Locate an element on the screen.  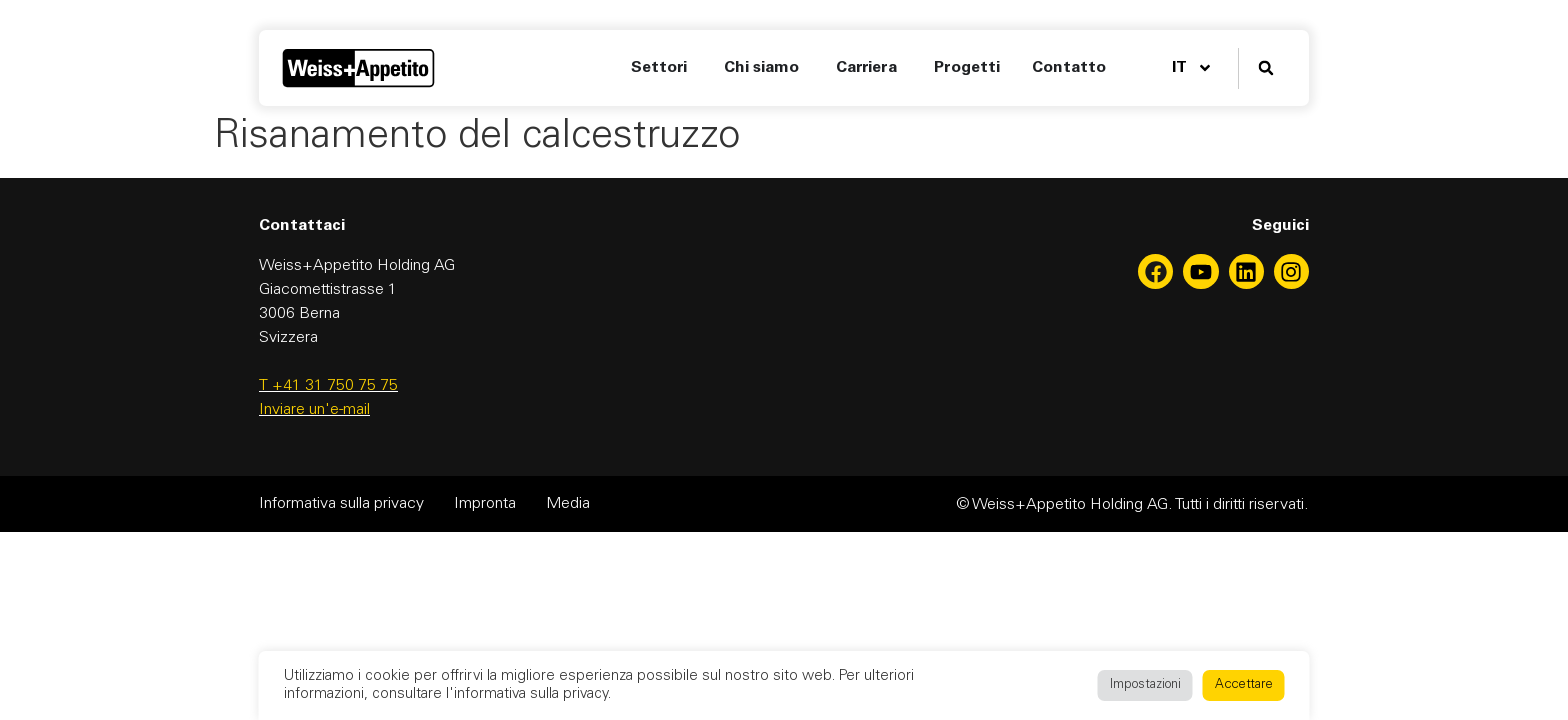
Impostazioni [button] is located at coordinates (1145, 685).